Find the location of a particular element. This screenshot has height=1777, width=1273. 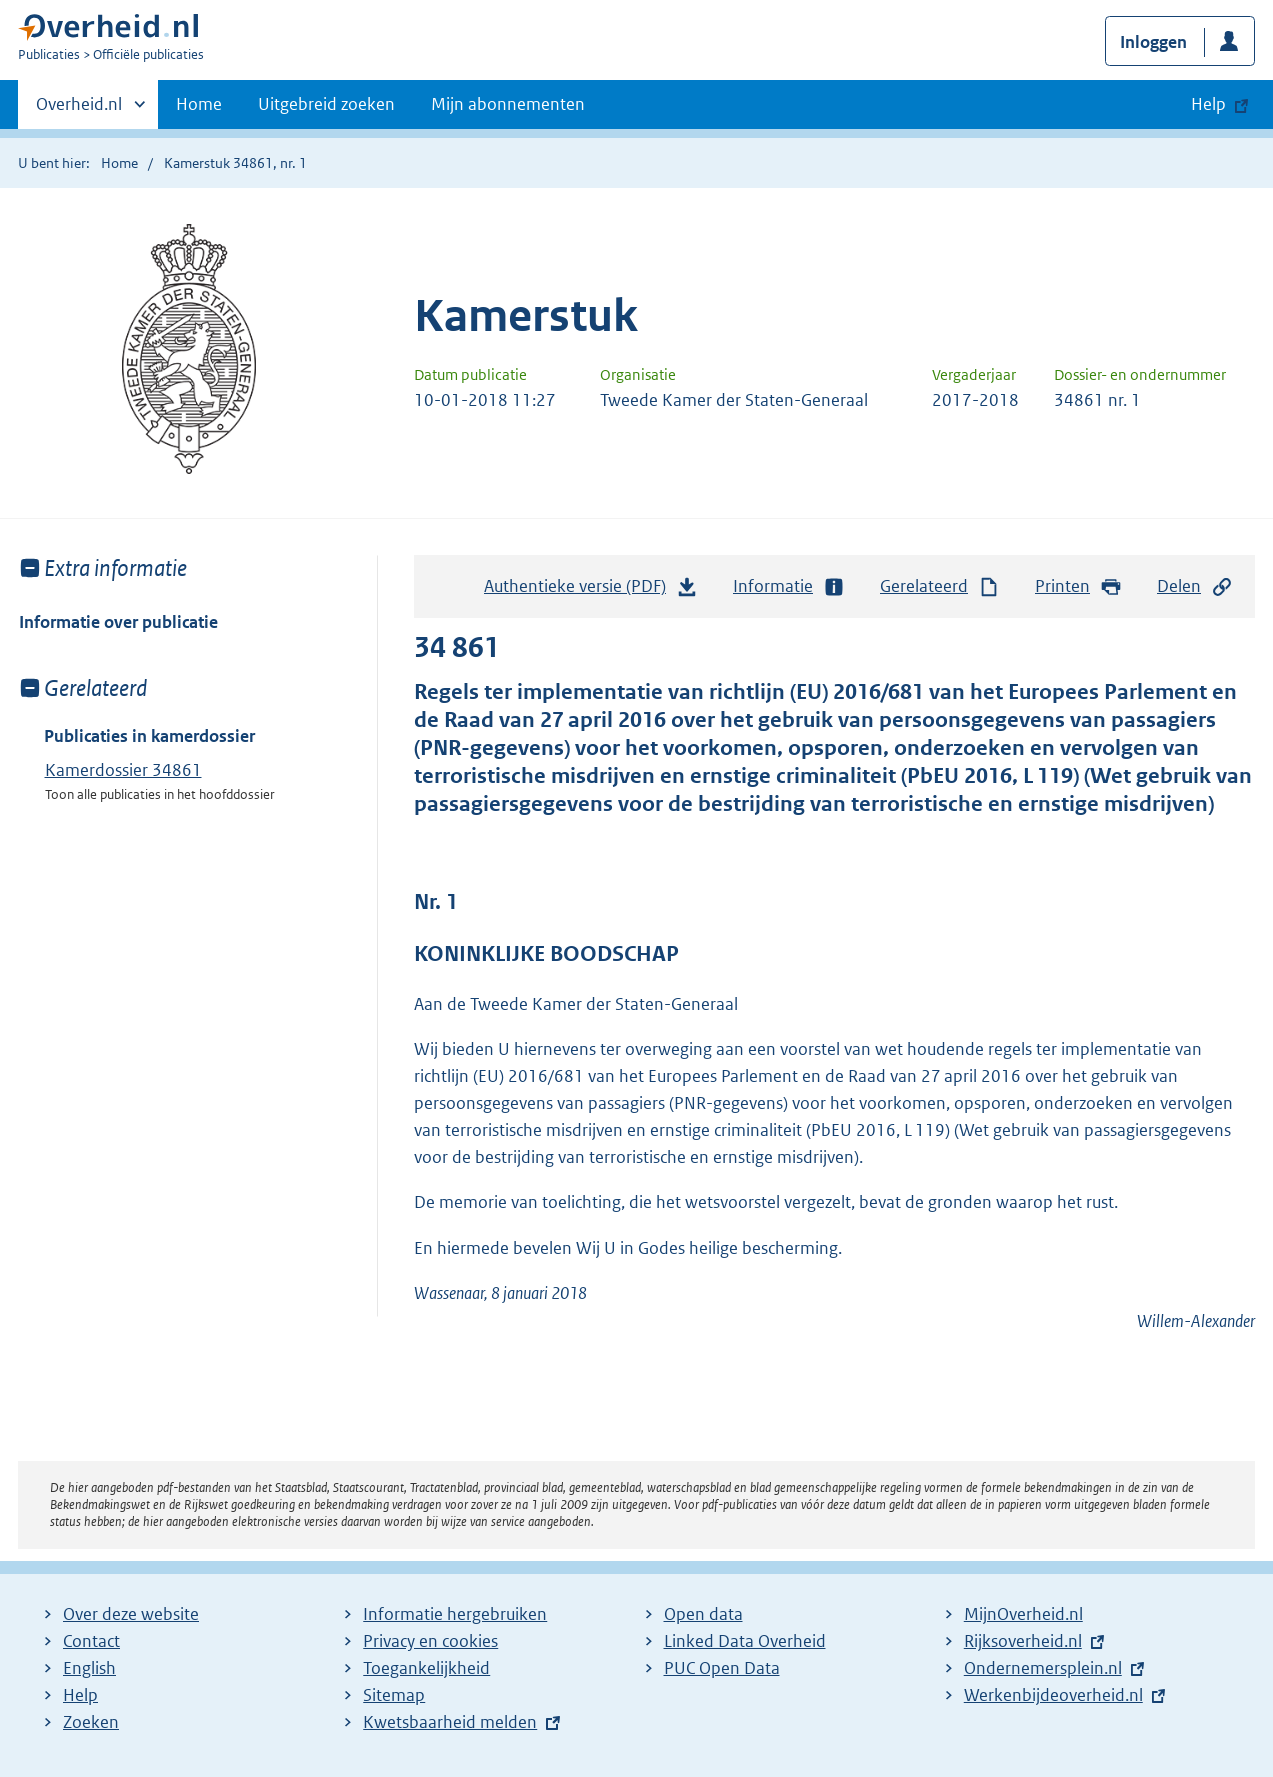

Sitemap is located at coordinates (394, 1695).